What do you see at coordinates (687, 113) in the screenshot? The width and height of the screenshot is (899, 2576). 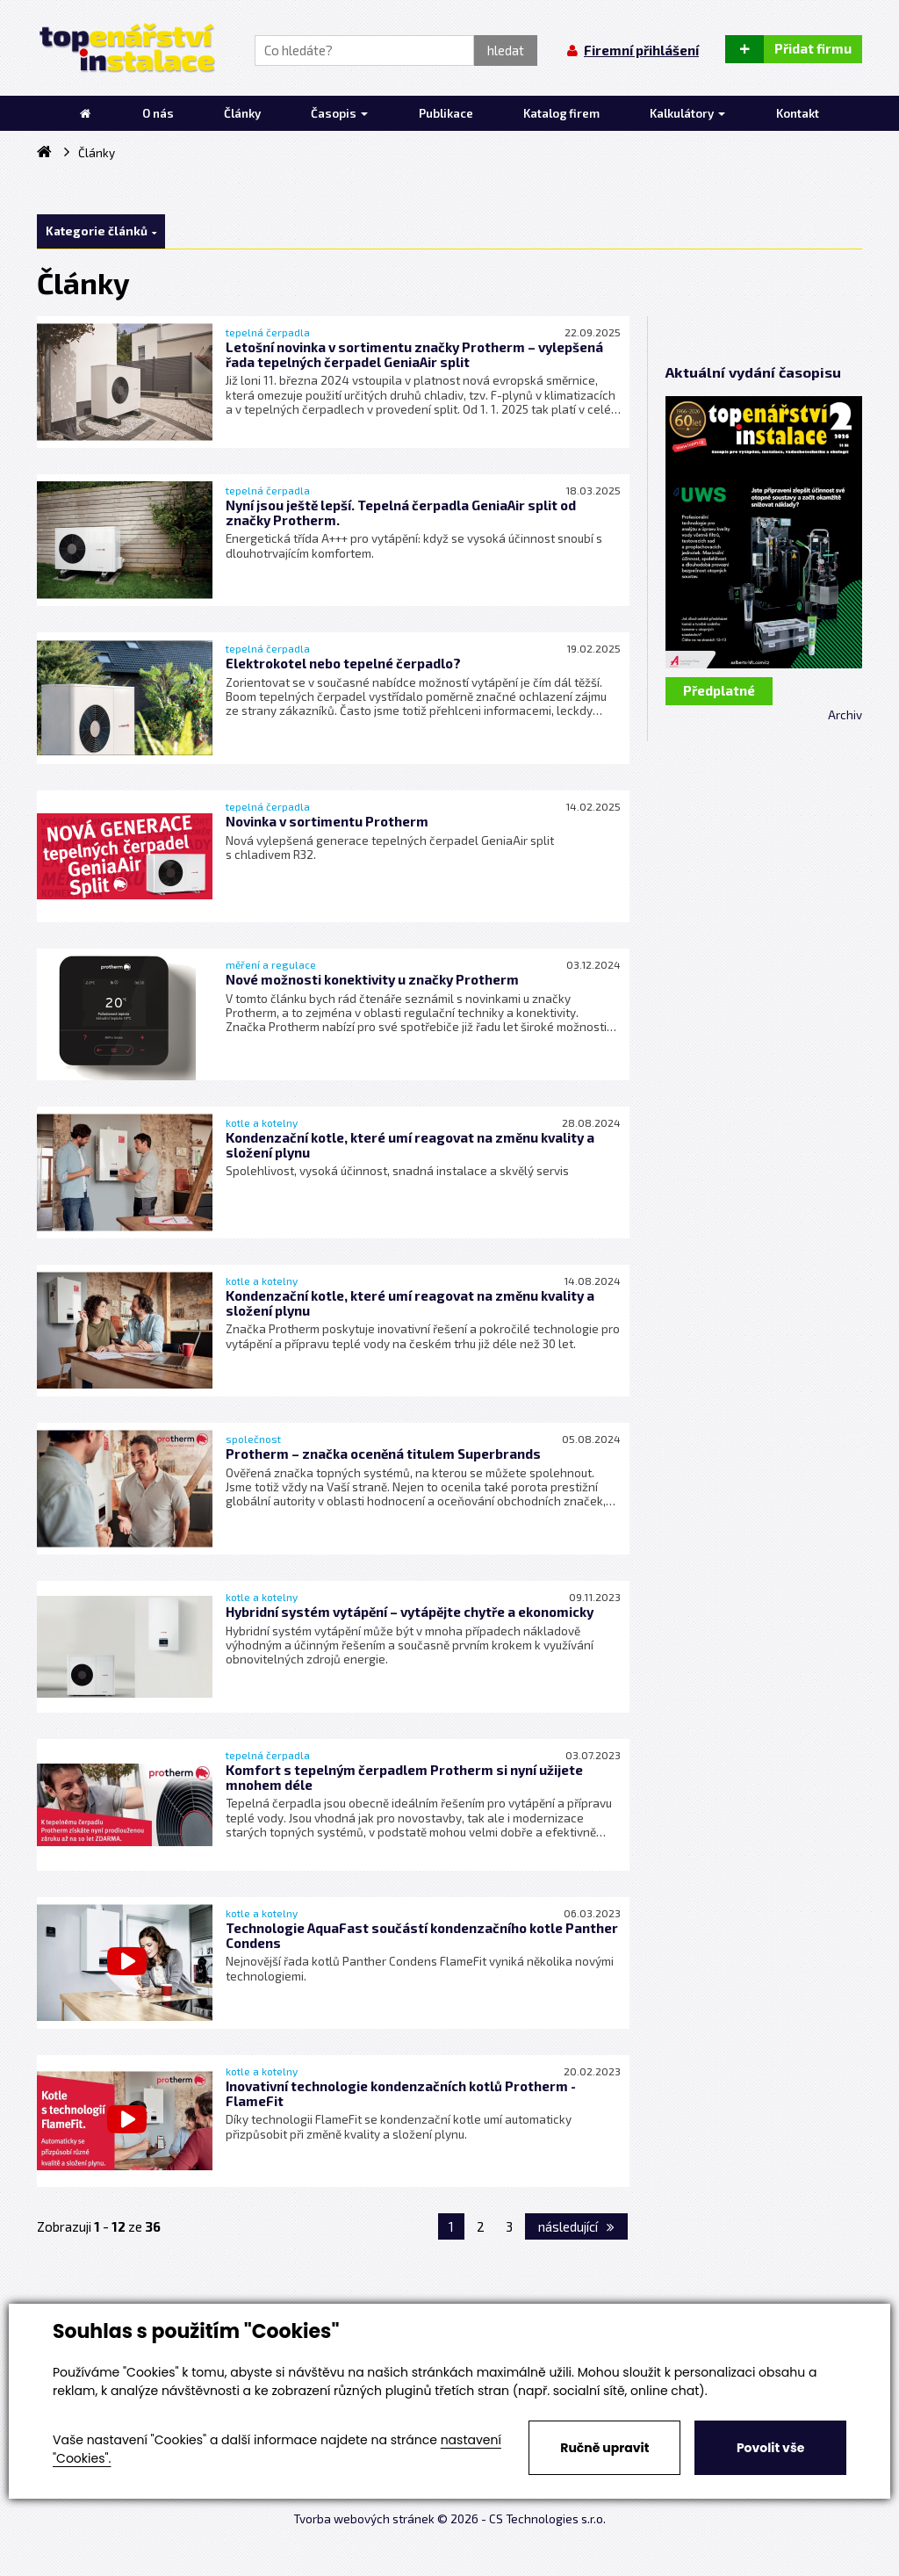 I see `Kalkulátory [button]` at bounding box center [687, 113].